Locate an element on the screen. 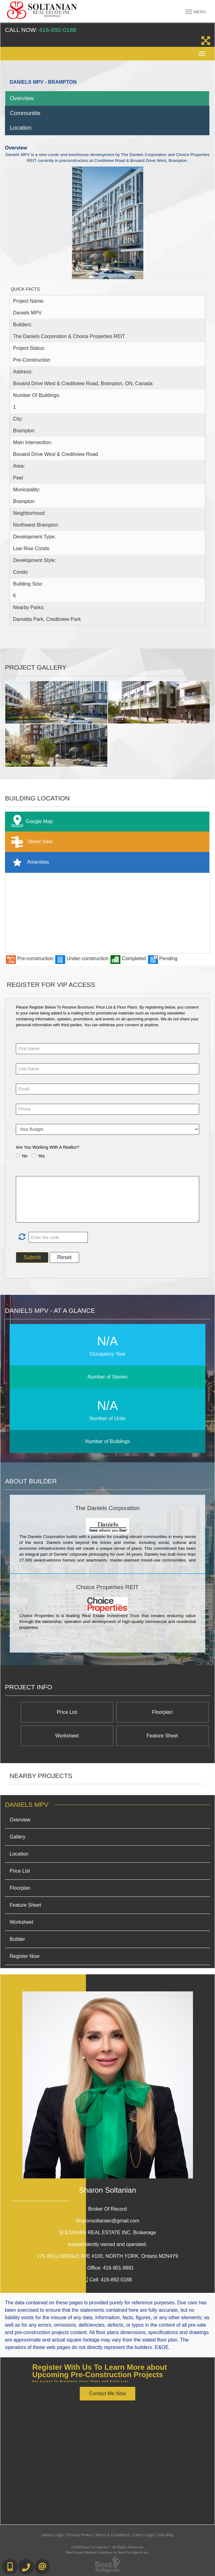  Location is located at coordinates (21, 127).